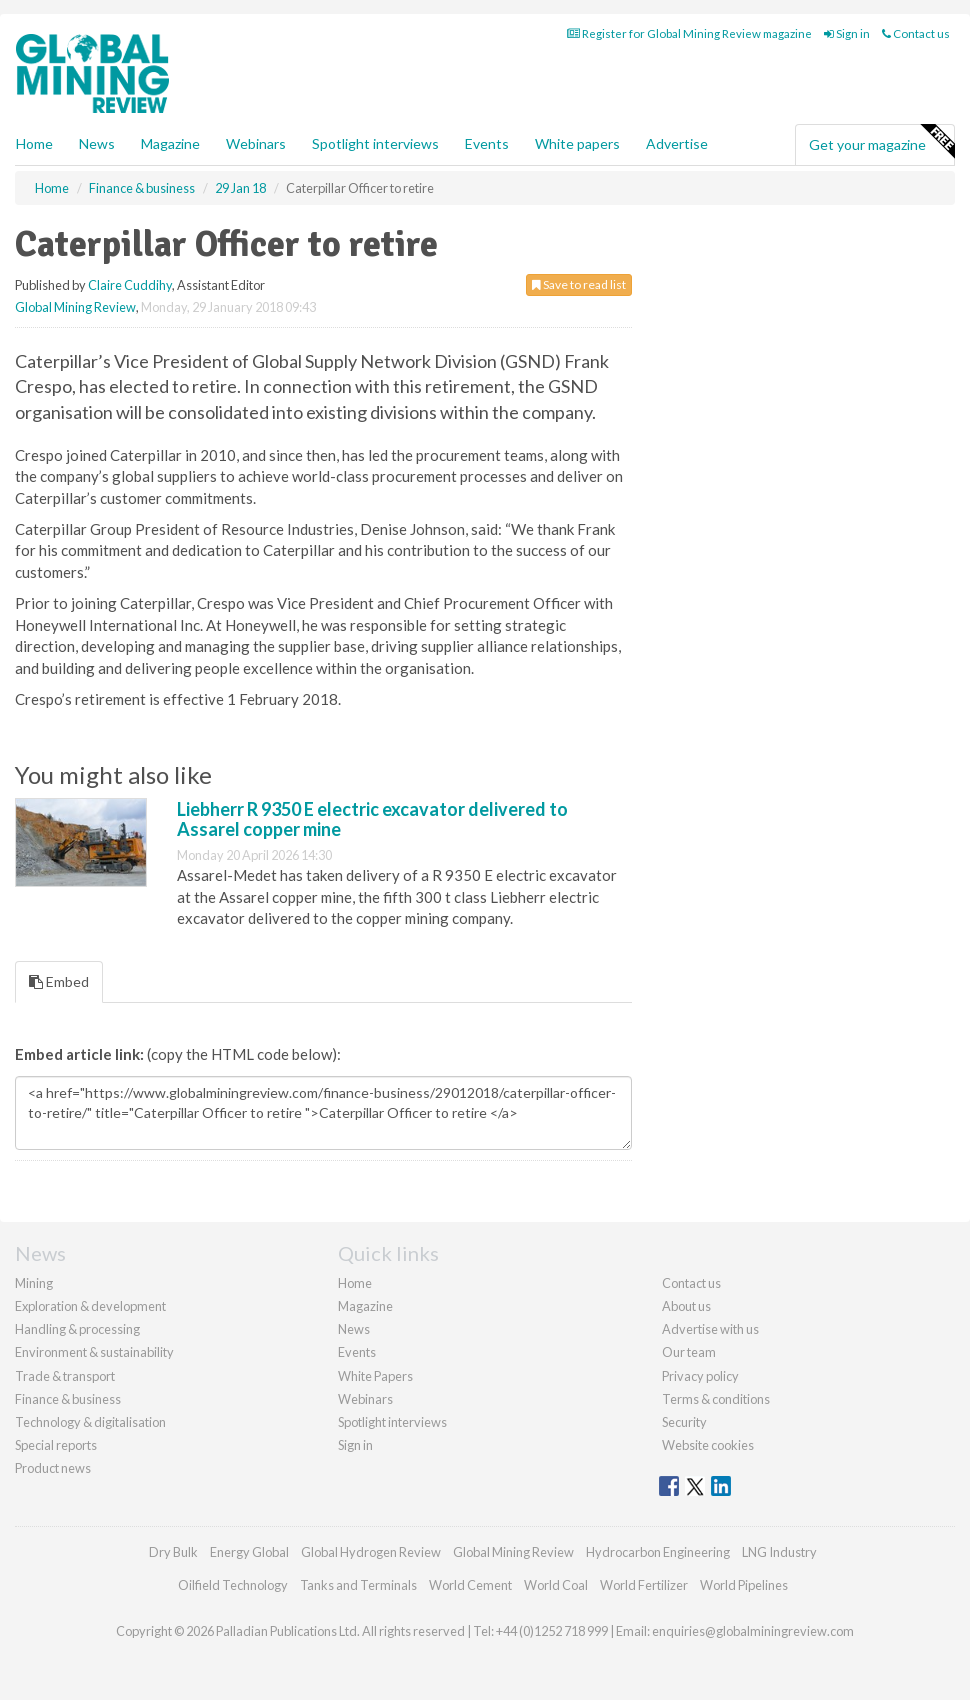  Describe the element at coordinates (644, 1585) in the screenshot. I see `World Fertilizer` at that location.